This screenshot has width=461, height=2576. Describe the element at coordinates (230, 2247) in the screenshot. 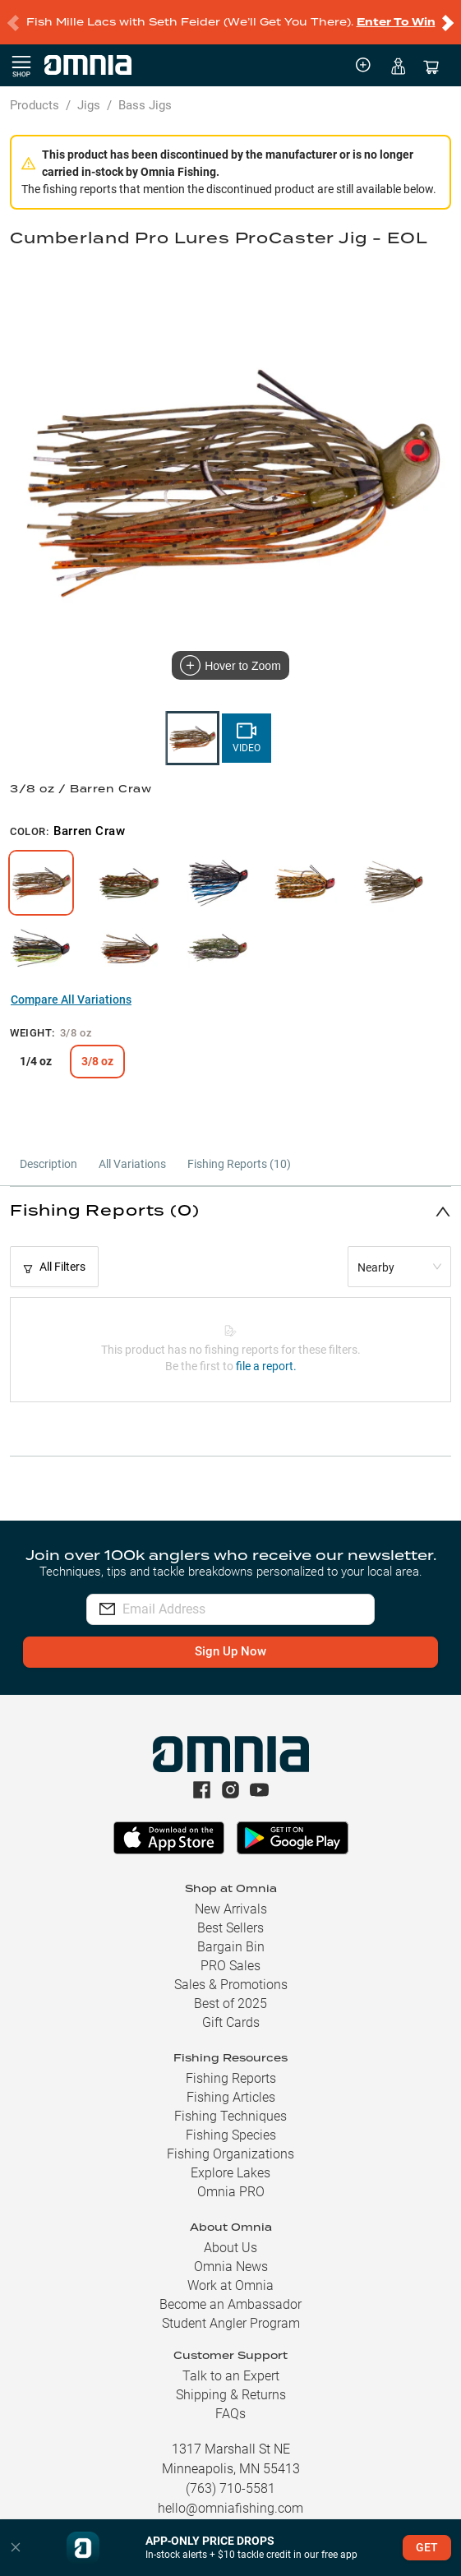

I see `About Us` at that location.